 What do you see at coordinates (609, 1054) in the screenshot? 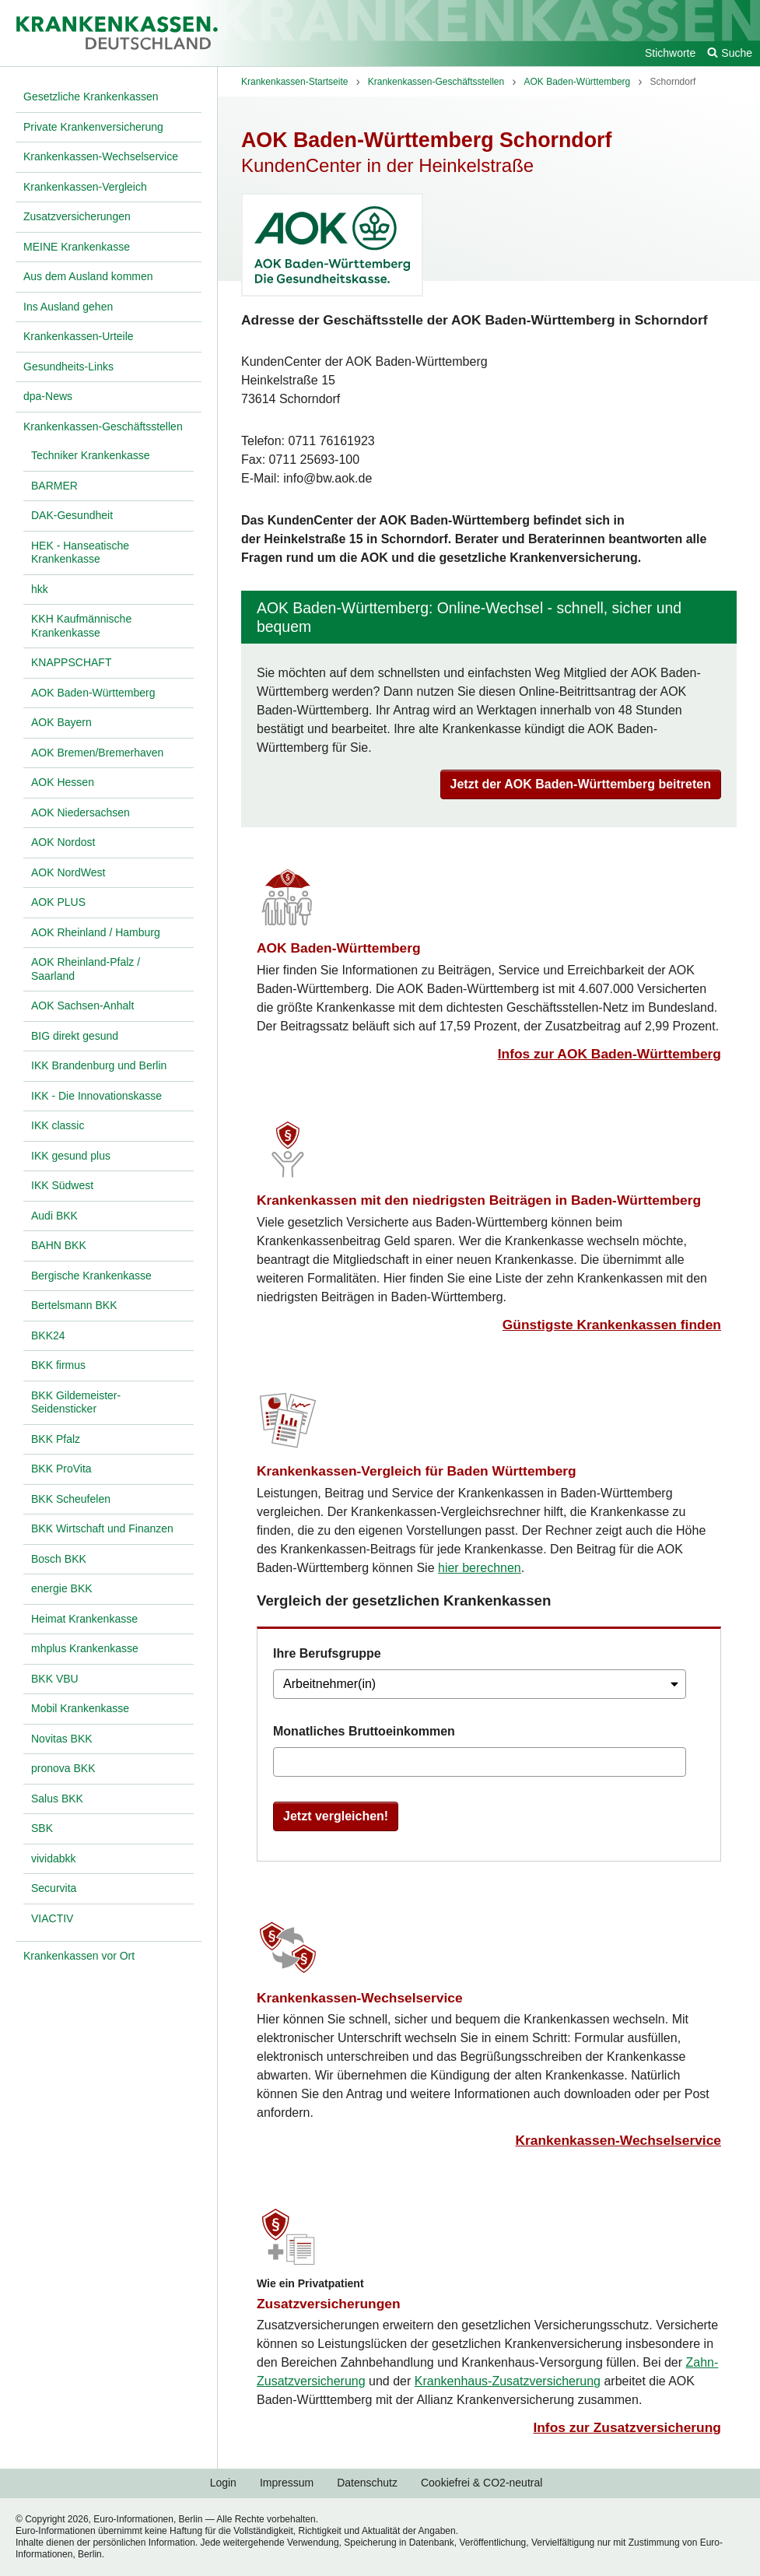
I see `Infos zur AOK Baden-Württemberg` at bounding box center [609, 1054].